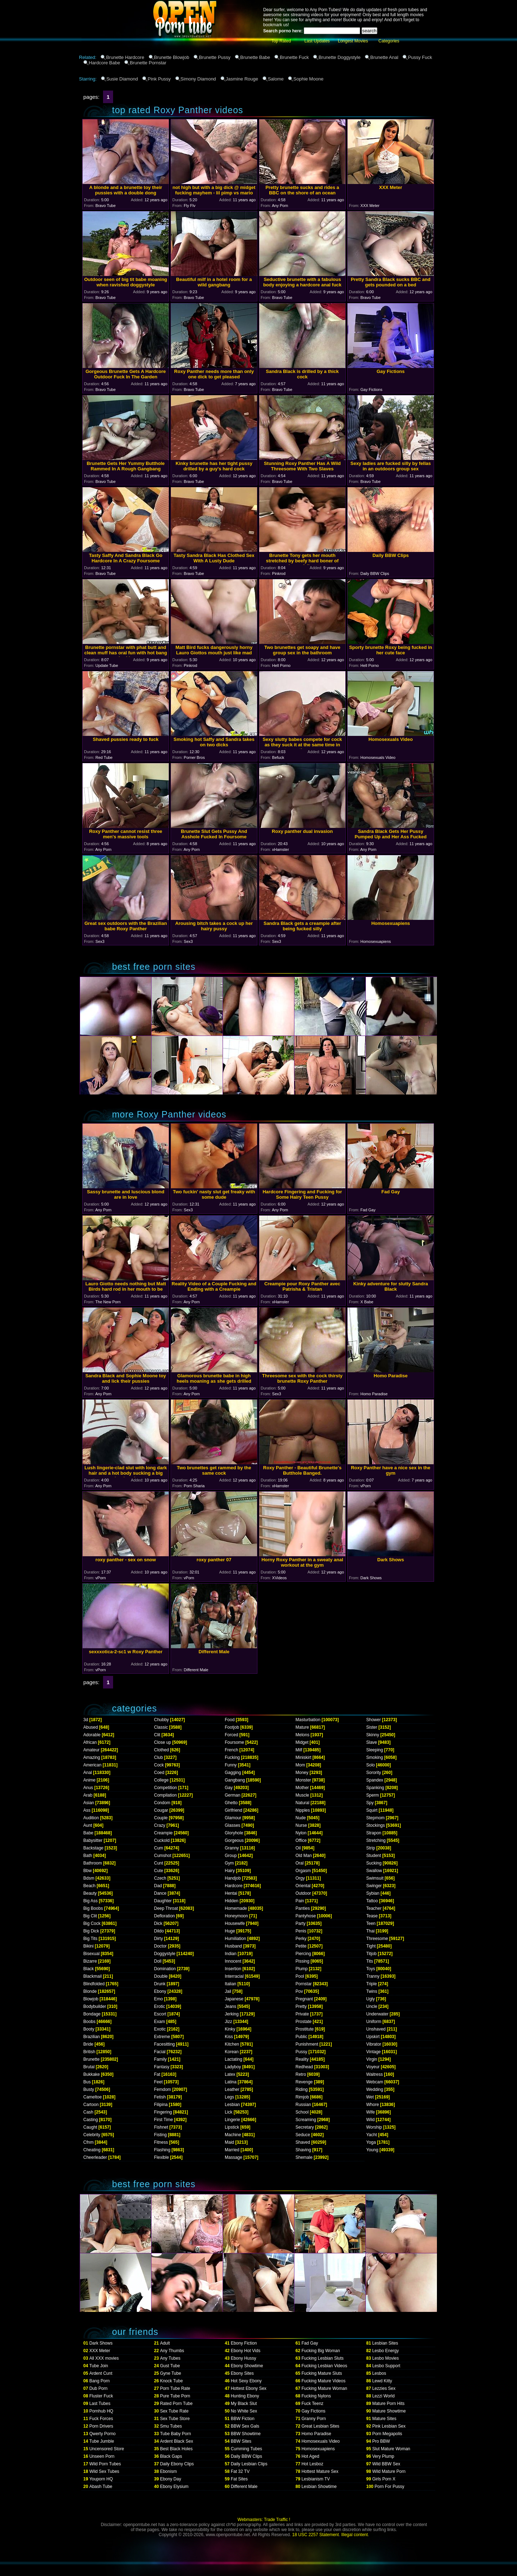 The image size is (517, 2576). Describe the element at coordinates (229, 2036) in the screenshot. I see `Kiss` at that location.